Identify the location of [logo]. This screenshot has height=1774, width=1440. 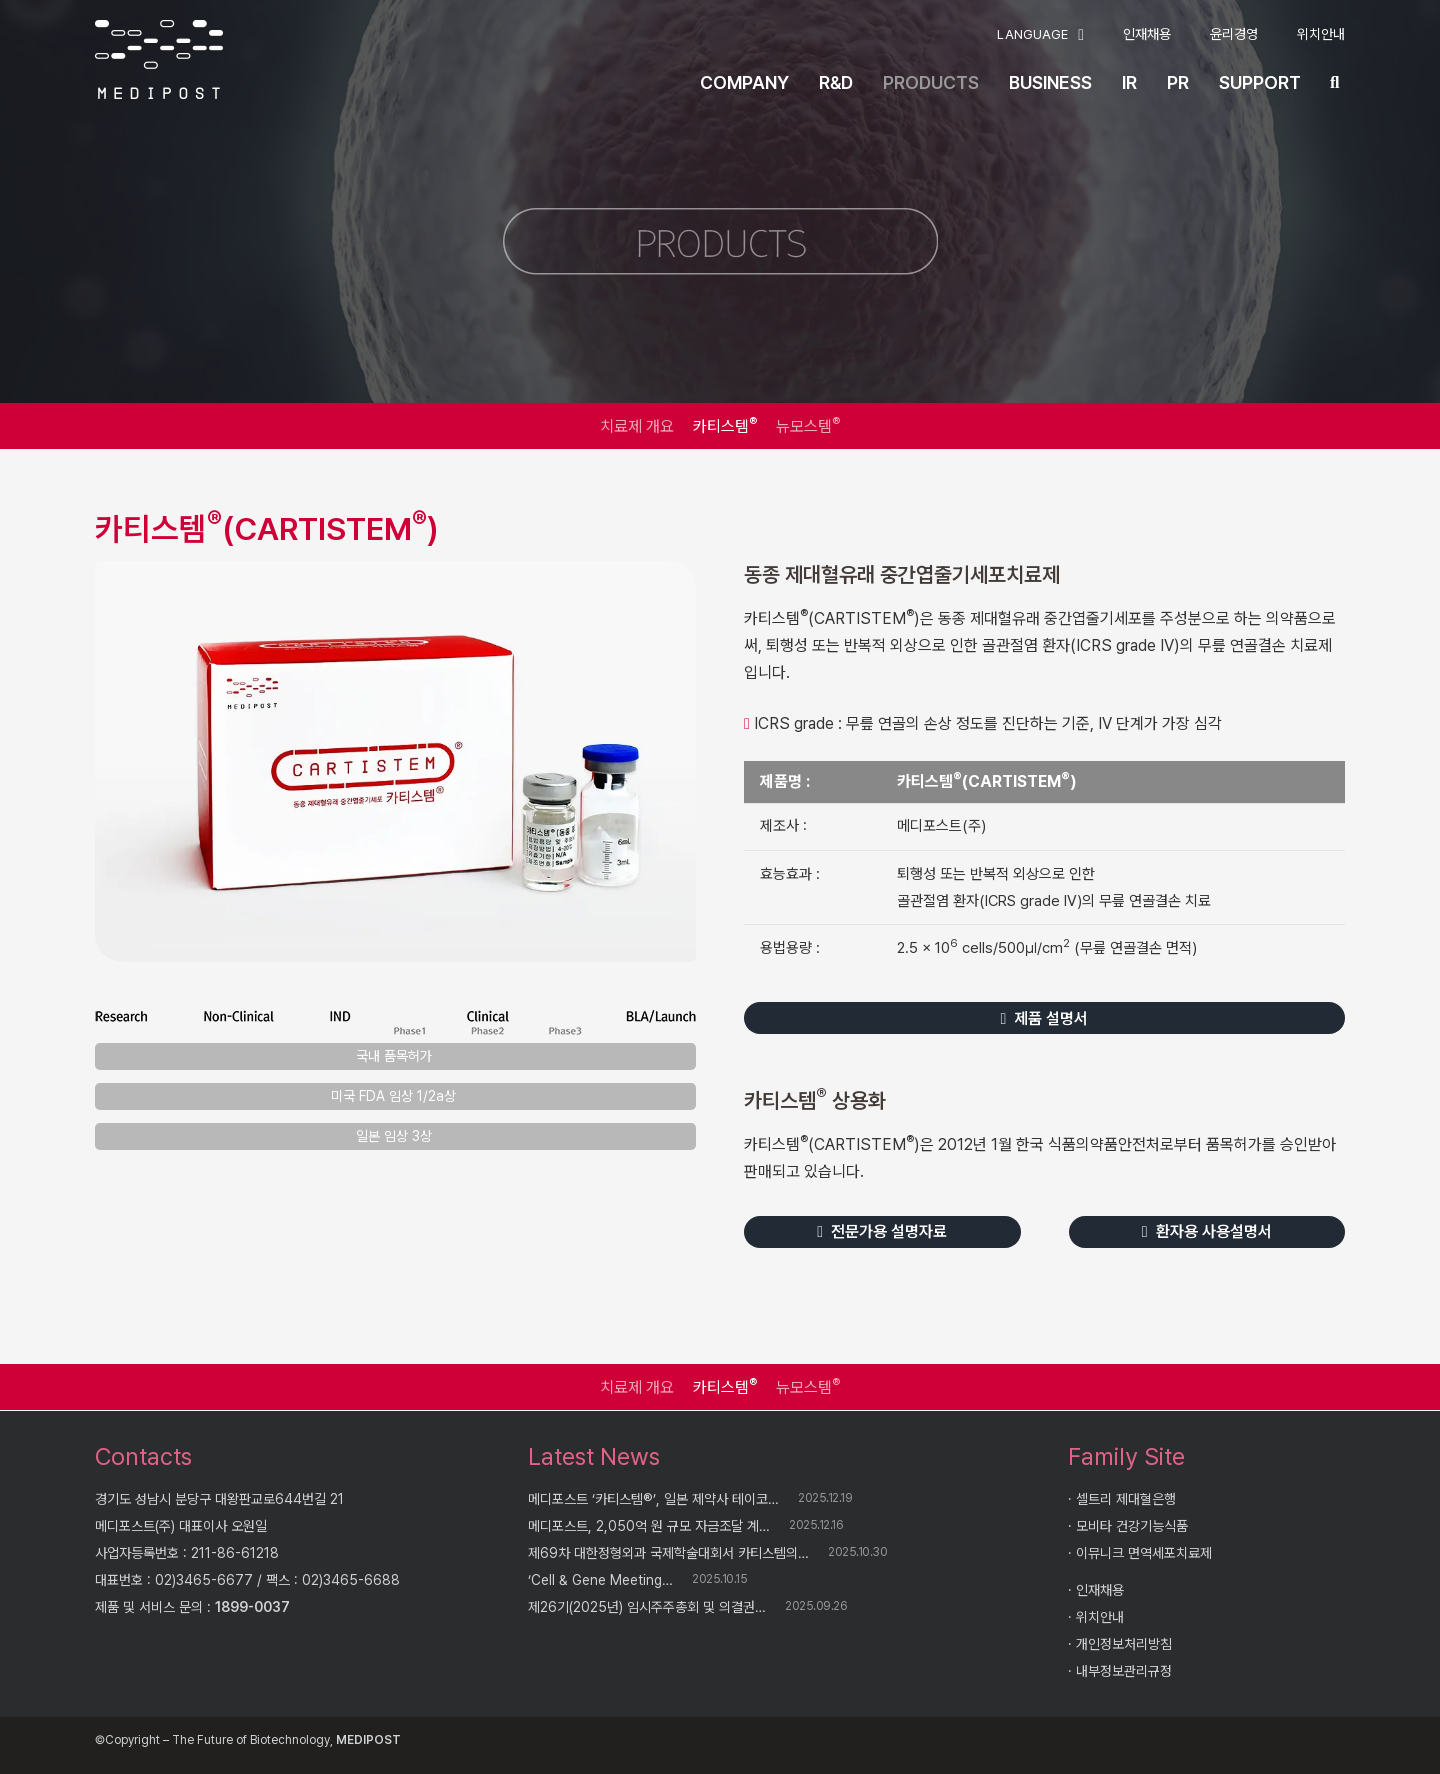
(159, 60).